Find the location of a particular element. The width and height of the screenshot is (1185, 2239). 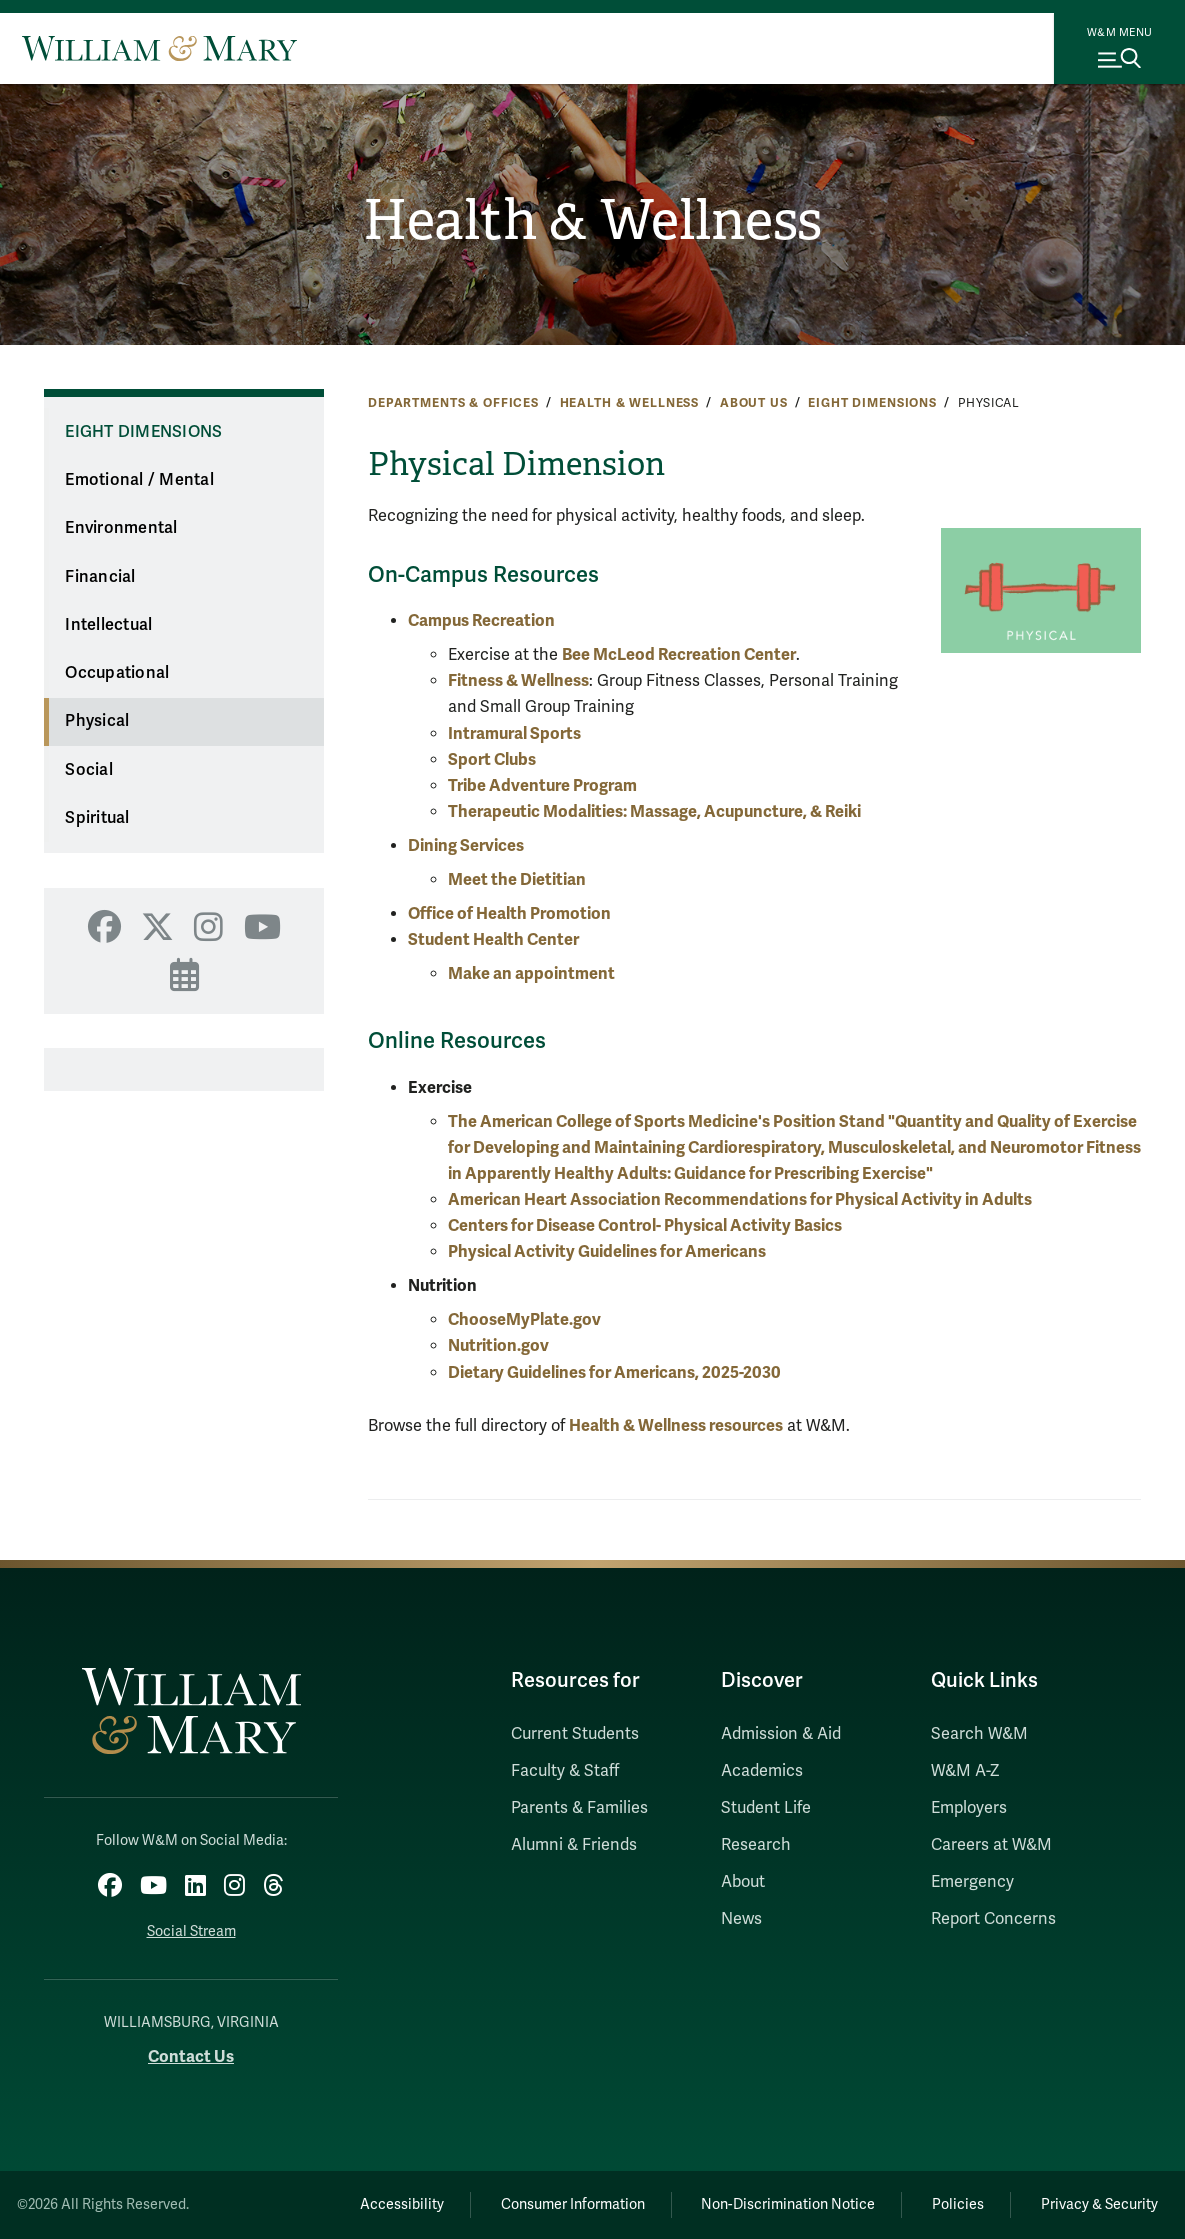

Emotional / Mental is located at coordinates (139, 480).